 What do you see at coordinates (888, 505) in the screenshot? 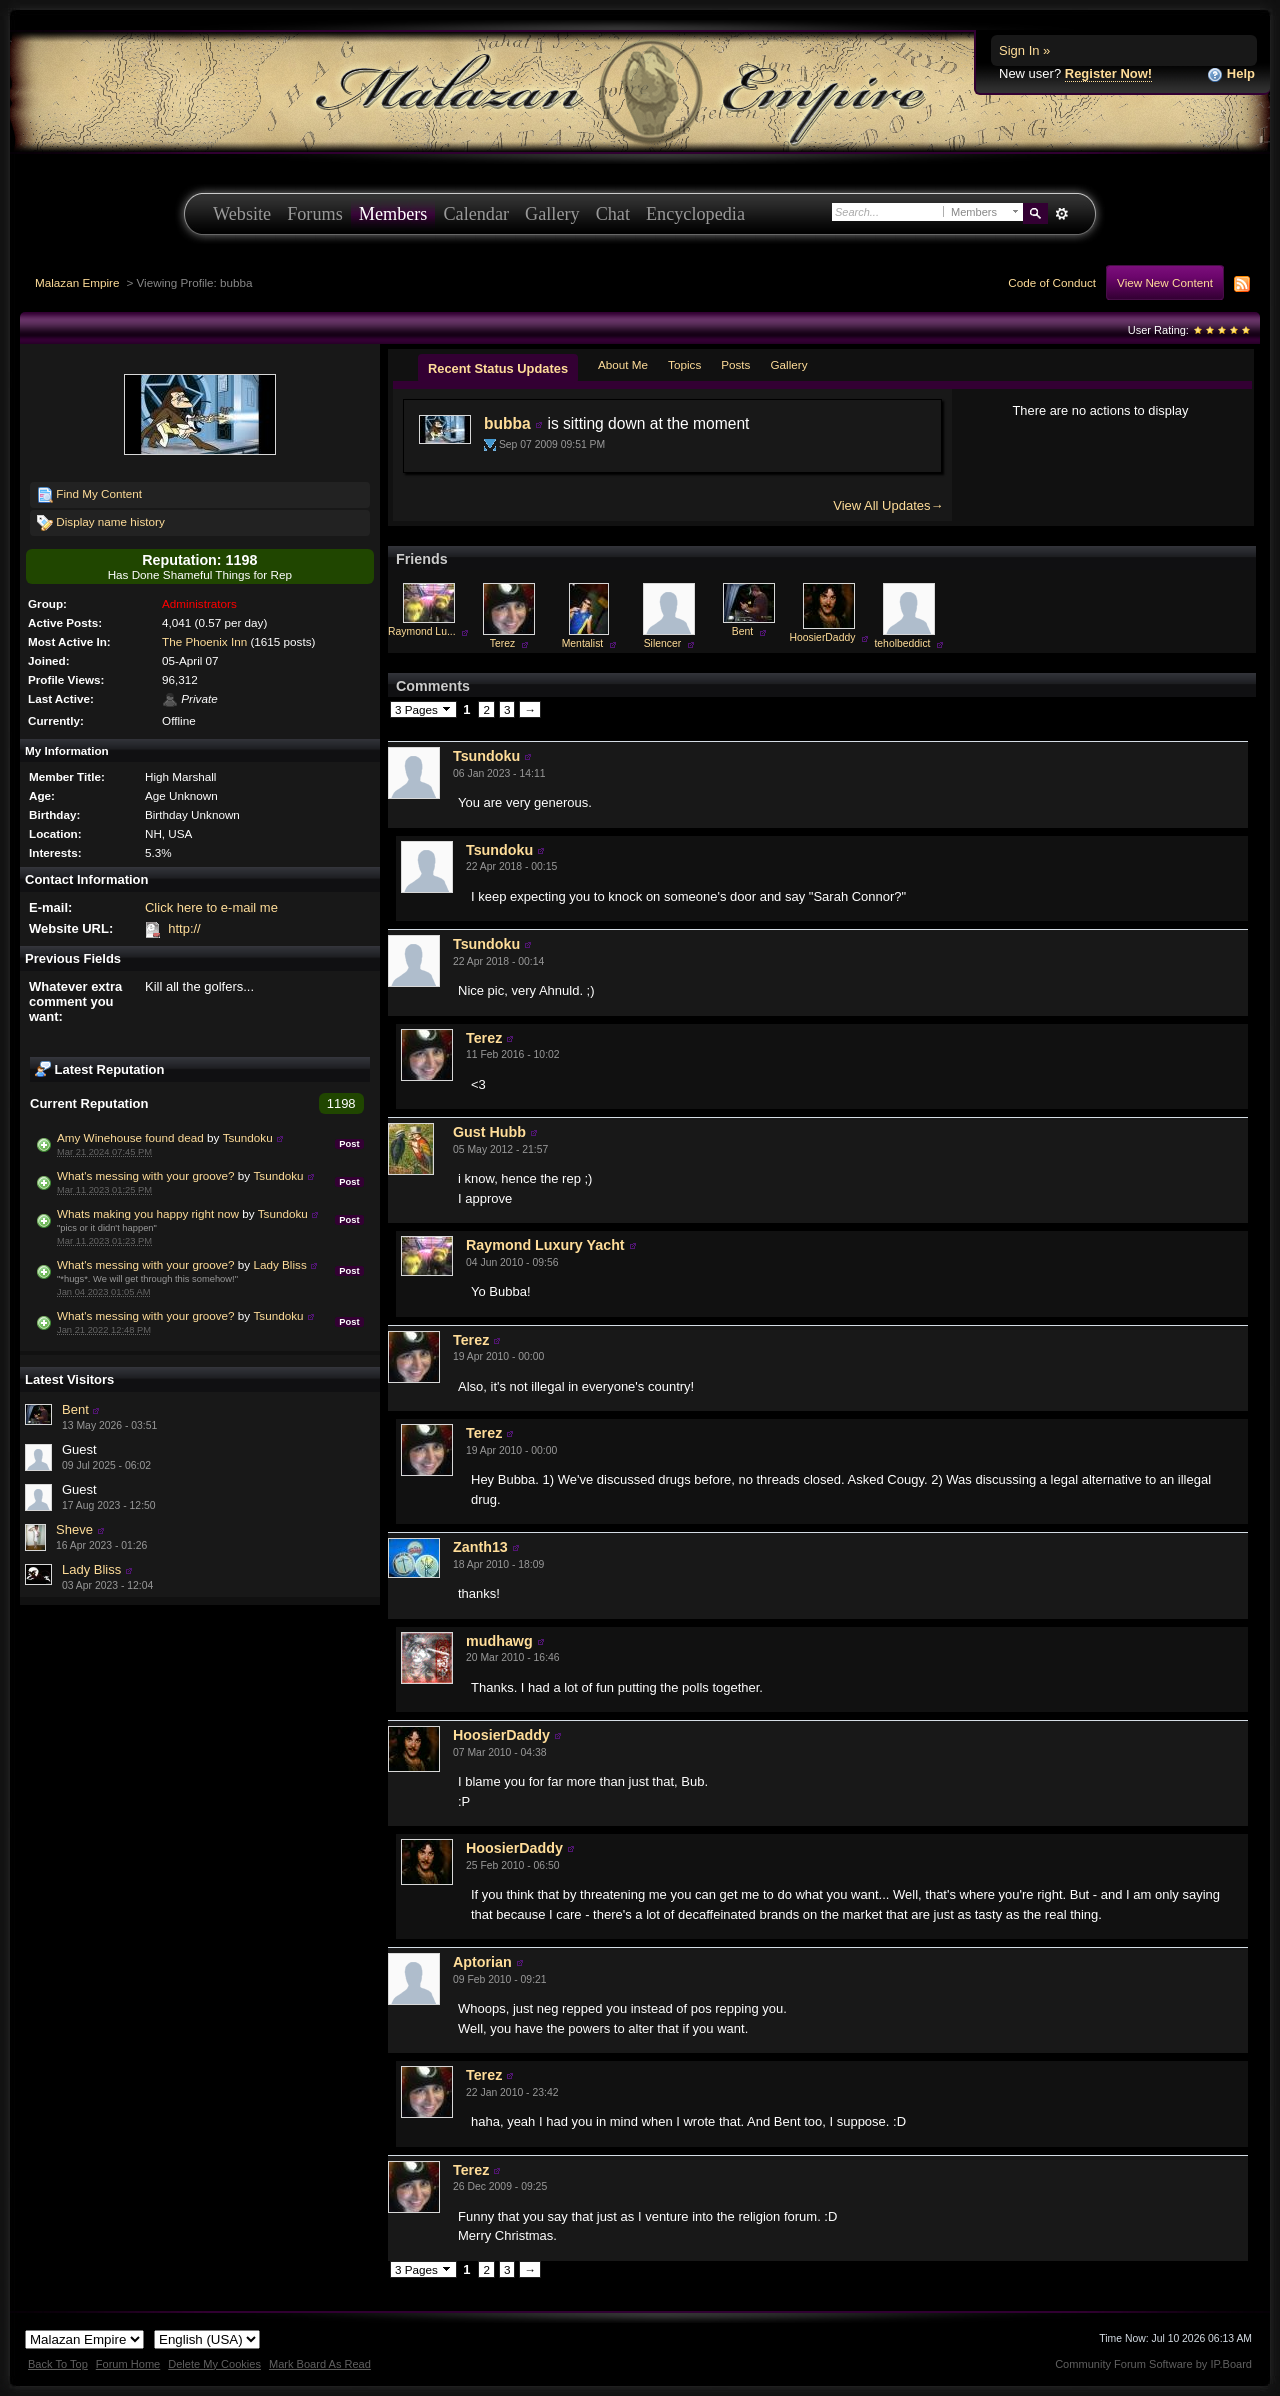
I see `View All Updates→` at bounding box center [888, 505].